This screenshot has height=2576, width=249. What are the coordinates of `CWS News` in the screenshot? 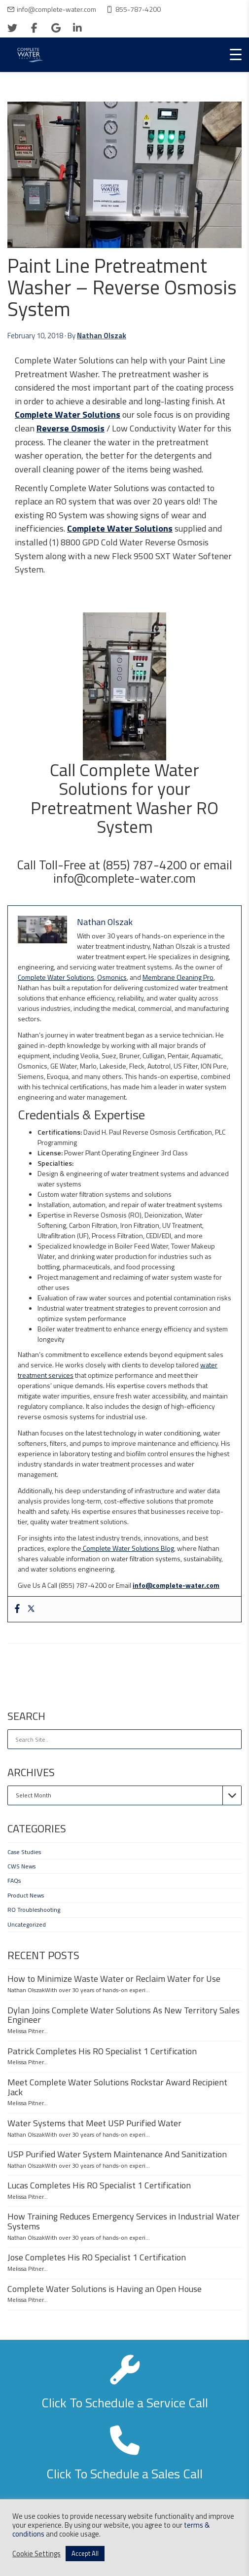 It's located at (21, 1866).